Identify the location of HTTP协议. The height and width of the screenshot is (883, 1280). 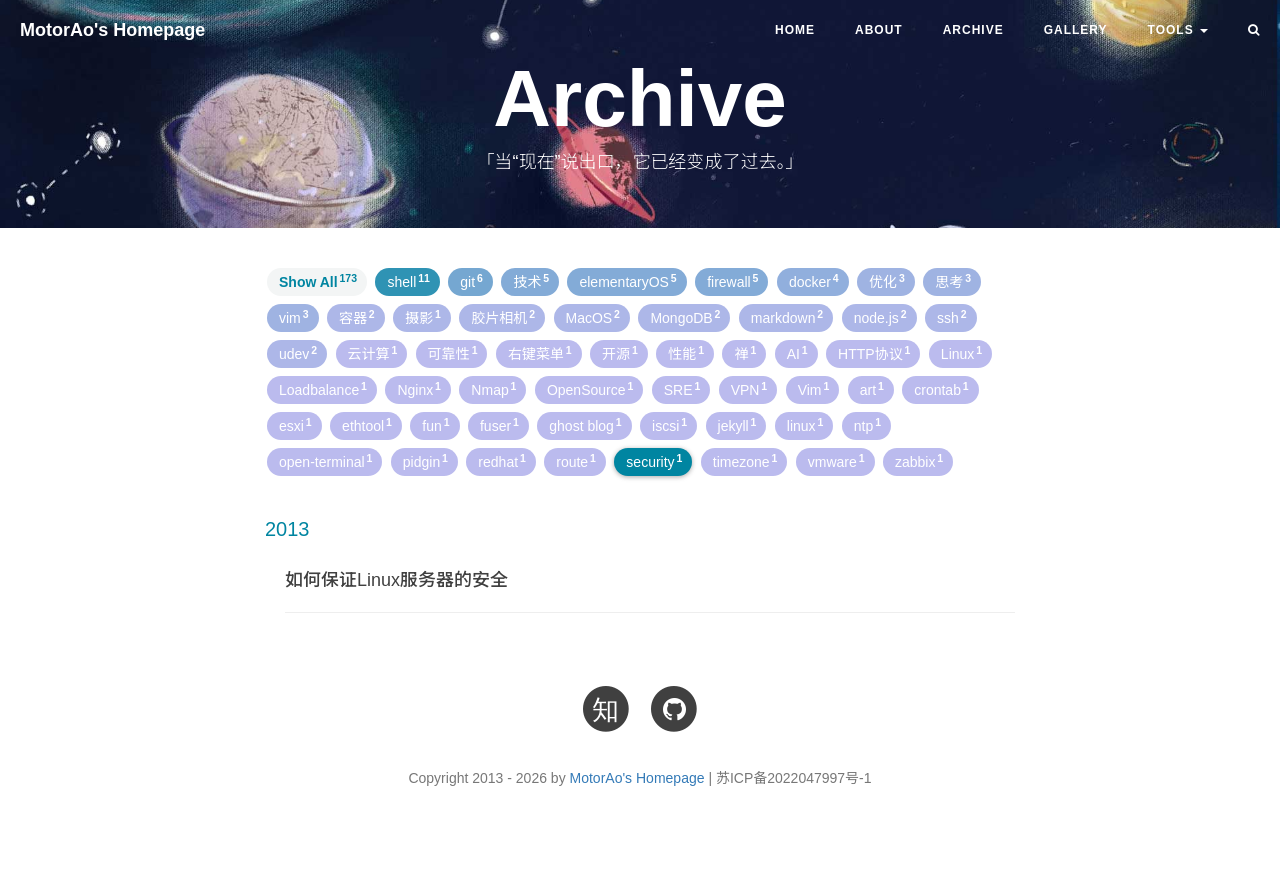
(874, 353).